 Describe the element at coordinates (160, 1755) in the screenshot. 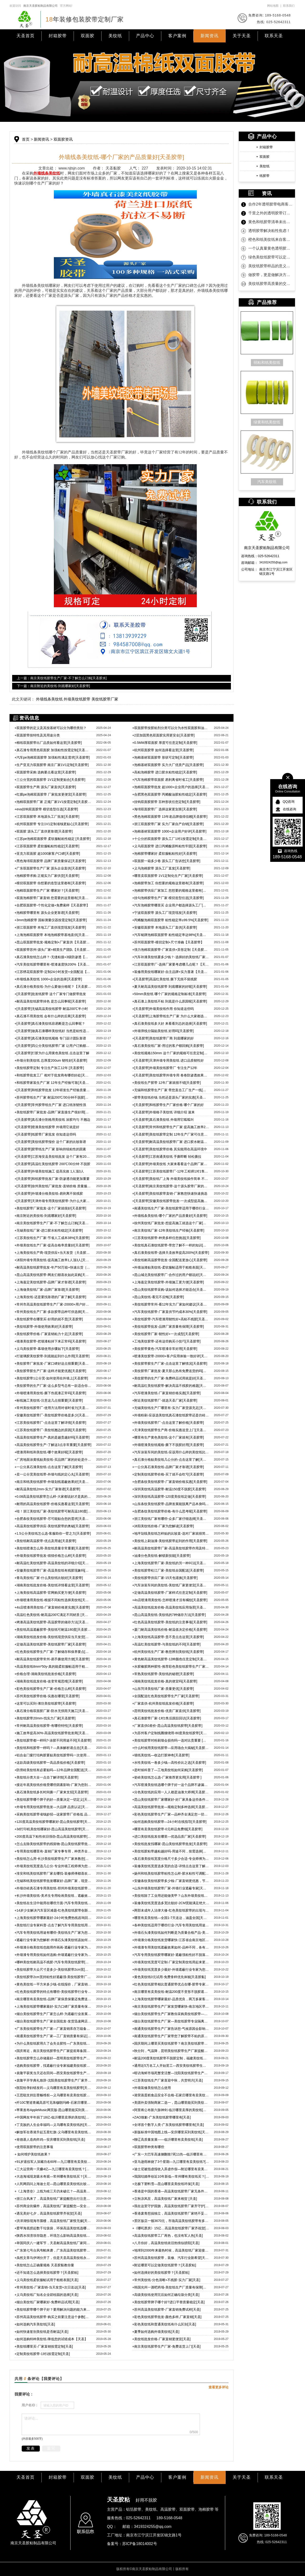

I see `墙纸美纹纸—收边打胶神奇[天圣胶带]` at that location.